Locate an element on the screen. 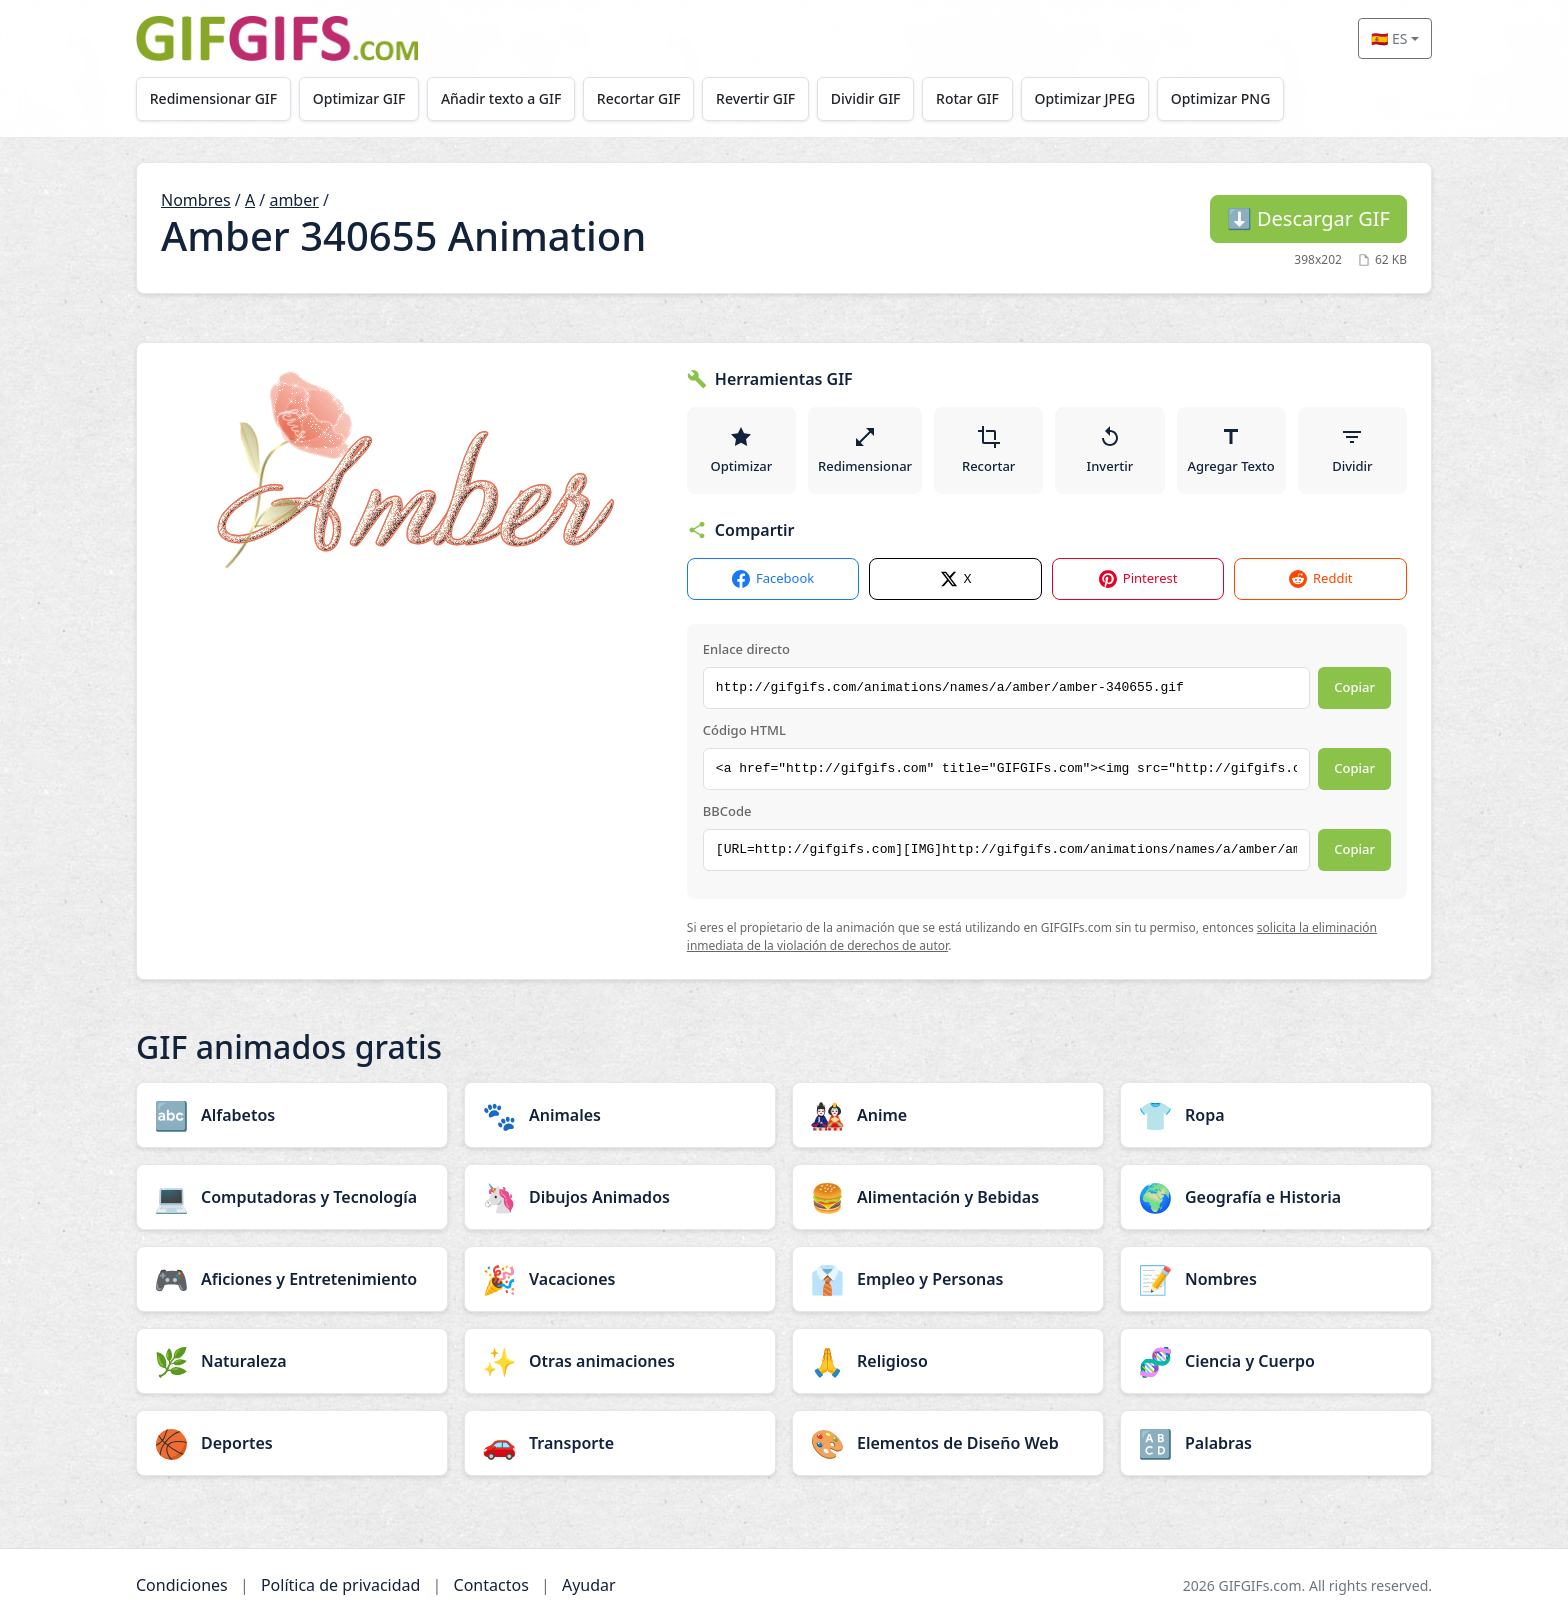 The width and height of the screenshot is (1568, 1621). [Palabras category] is located at coordinates (1276, 1443).